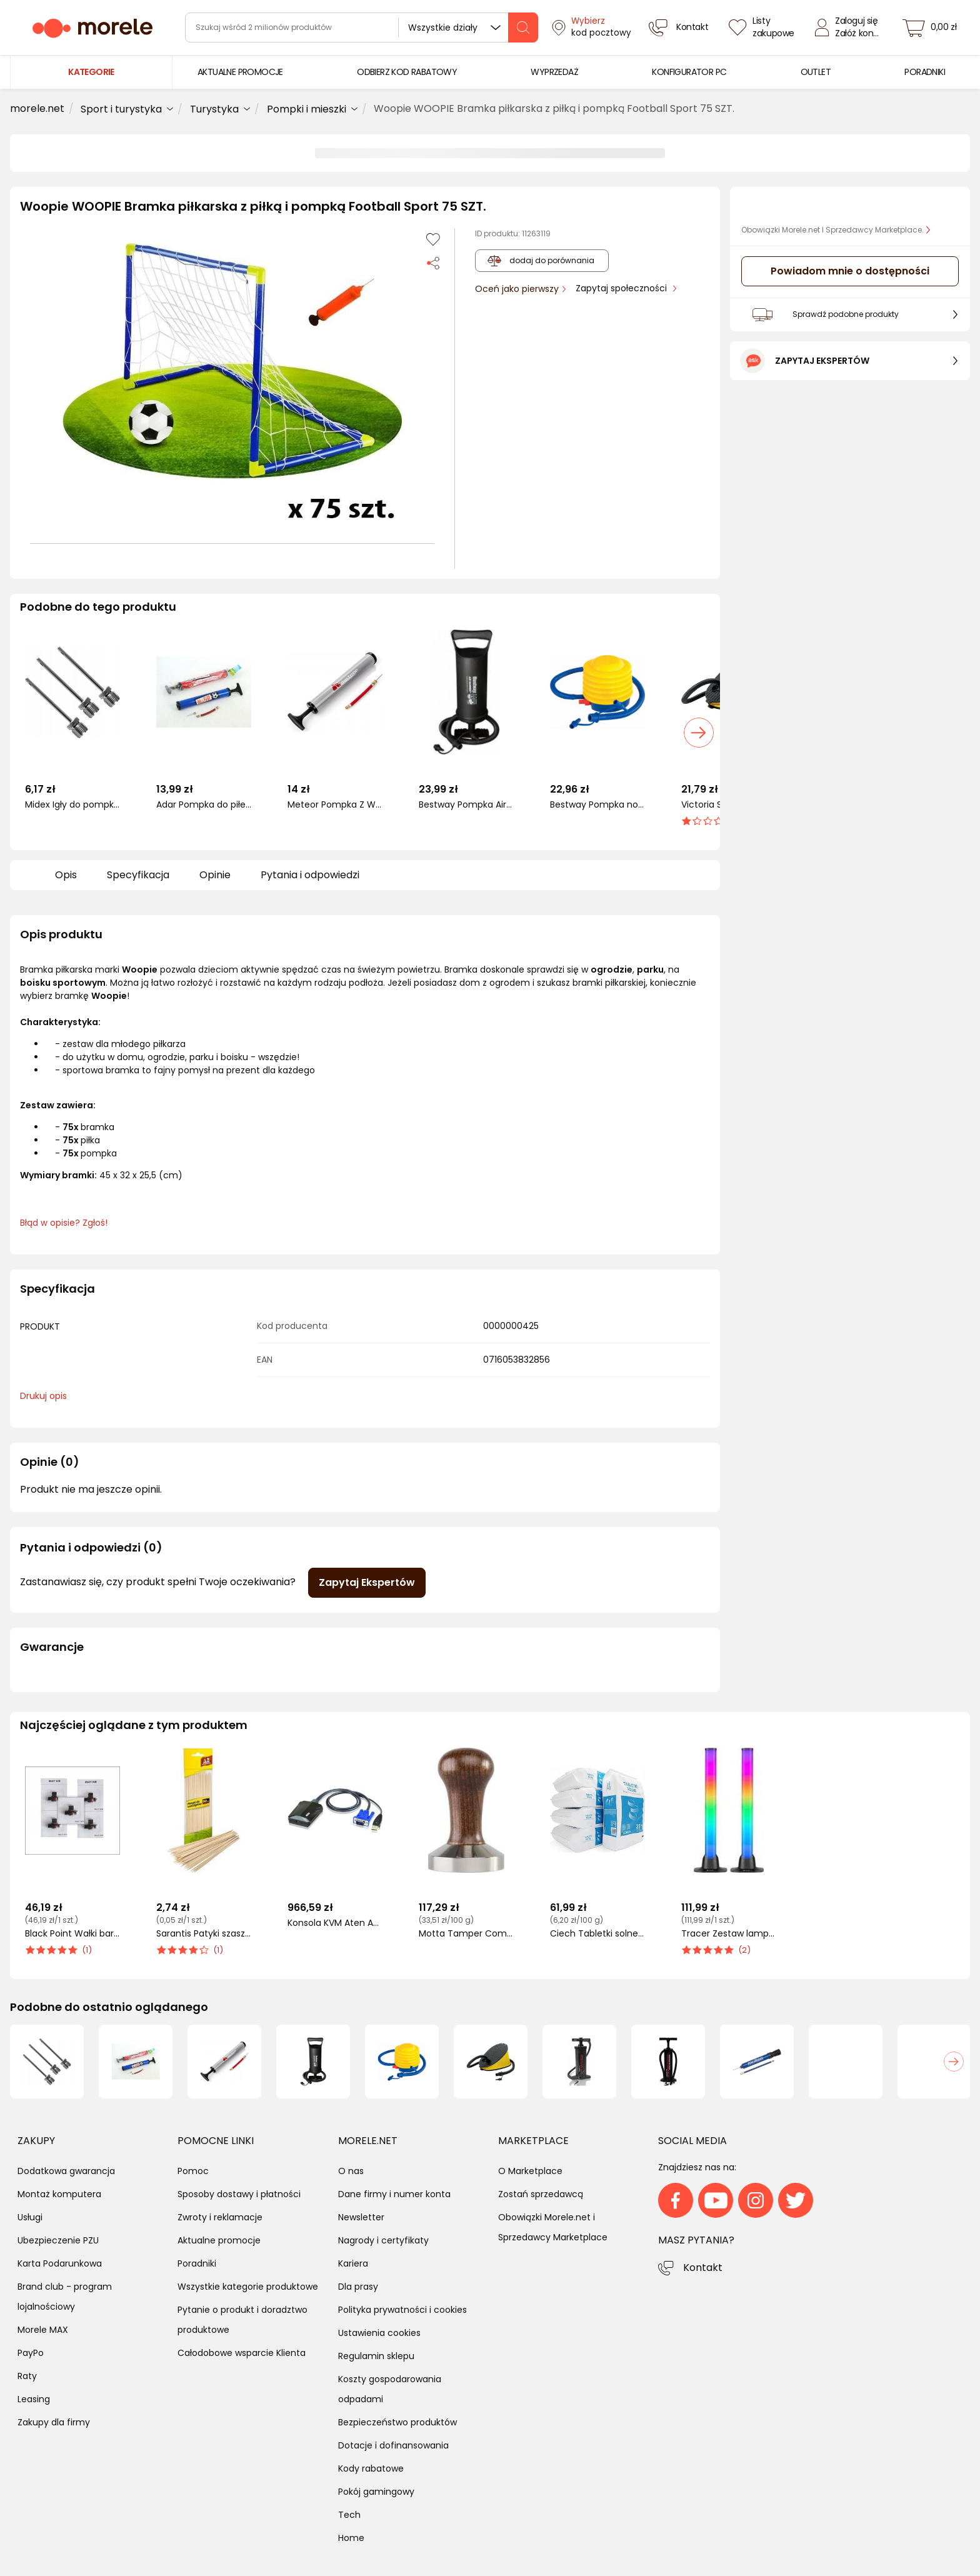 This screenshot has height=2576, width=980. Describe the element at coordinates (64, 1223) in the screenshot. I see `Błąd w opisie? Zgłoś! [link]` at that location.